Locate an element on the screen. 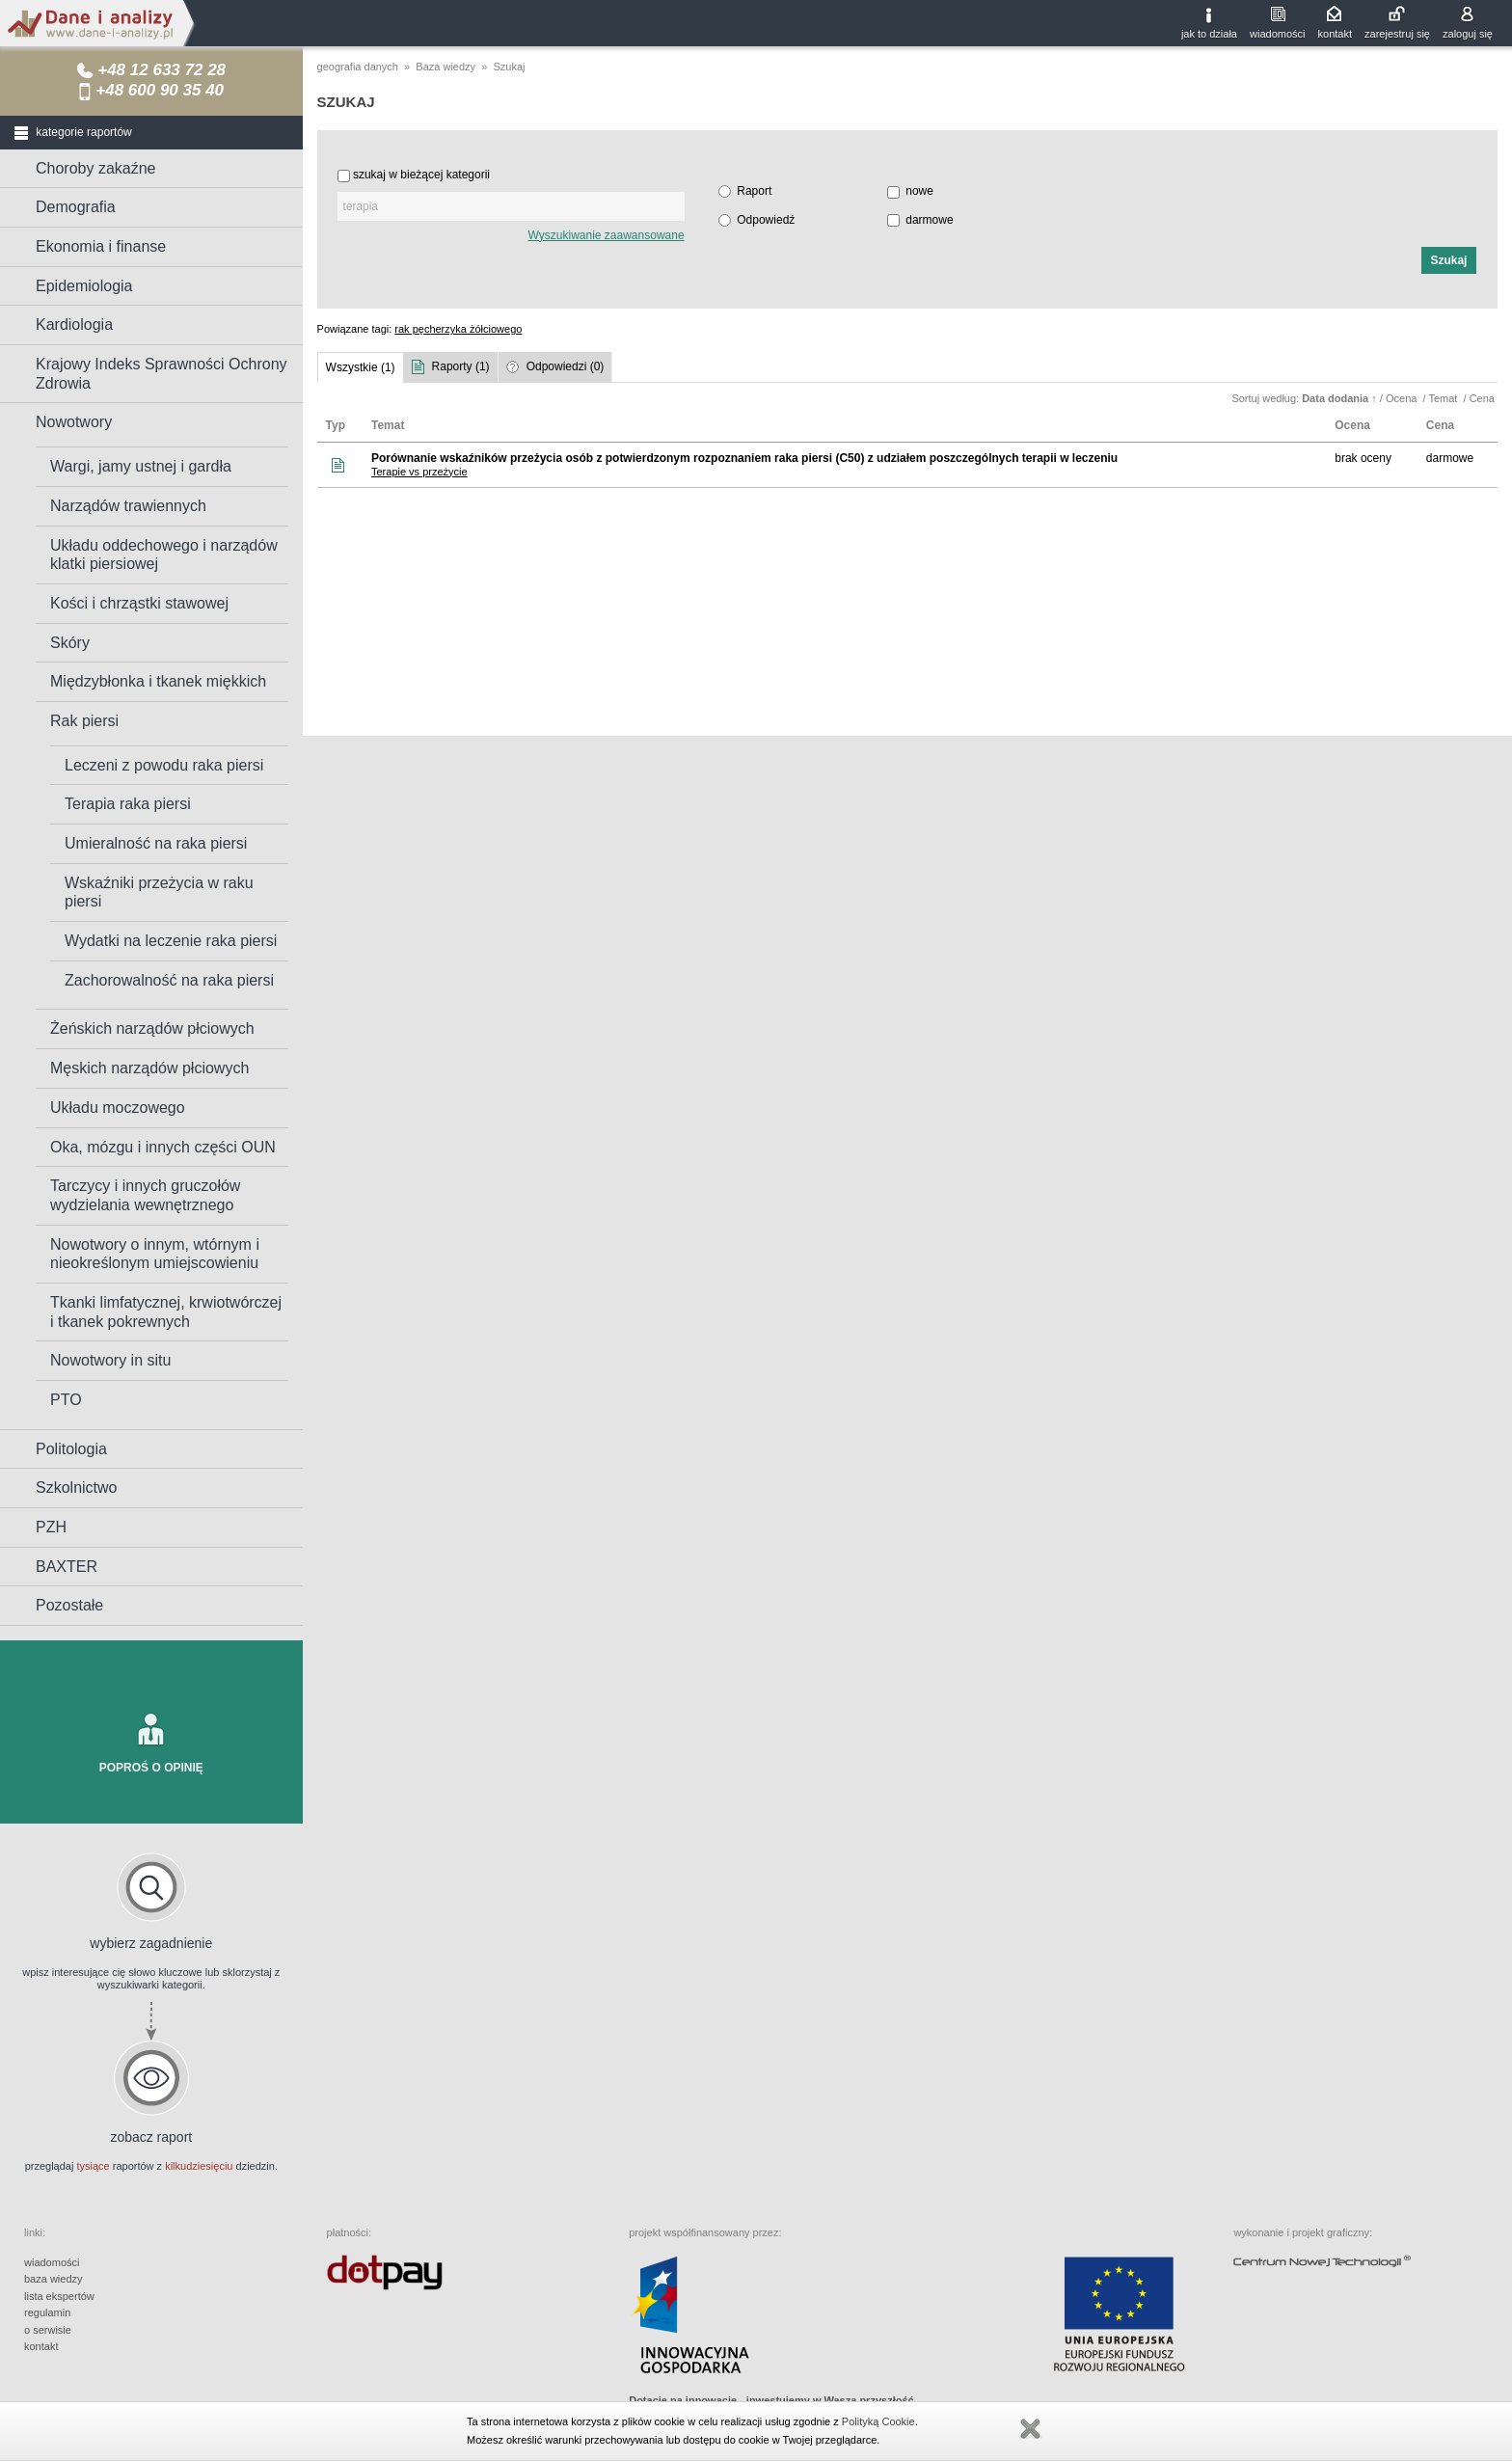 This screenshot has height=2461, width=1512. darmowe is located at coordinates (929, 220).